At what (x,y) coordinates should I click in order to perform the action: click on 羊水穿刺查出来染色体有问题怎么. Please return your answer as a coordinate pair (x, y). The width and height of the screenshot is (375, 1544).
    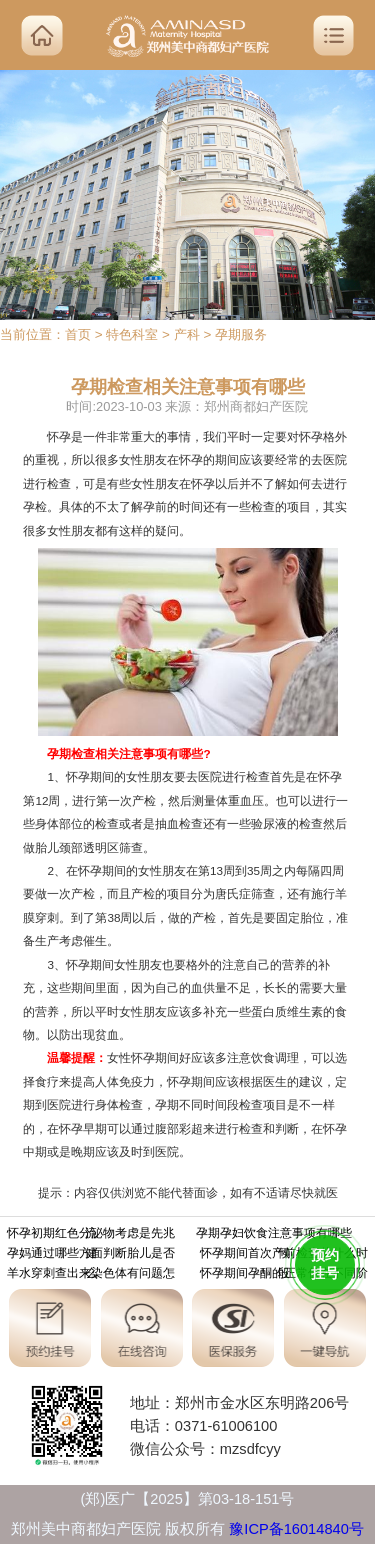
    Looking at the image, I should click on (91, 1275).